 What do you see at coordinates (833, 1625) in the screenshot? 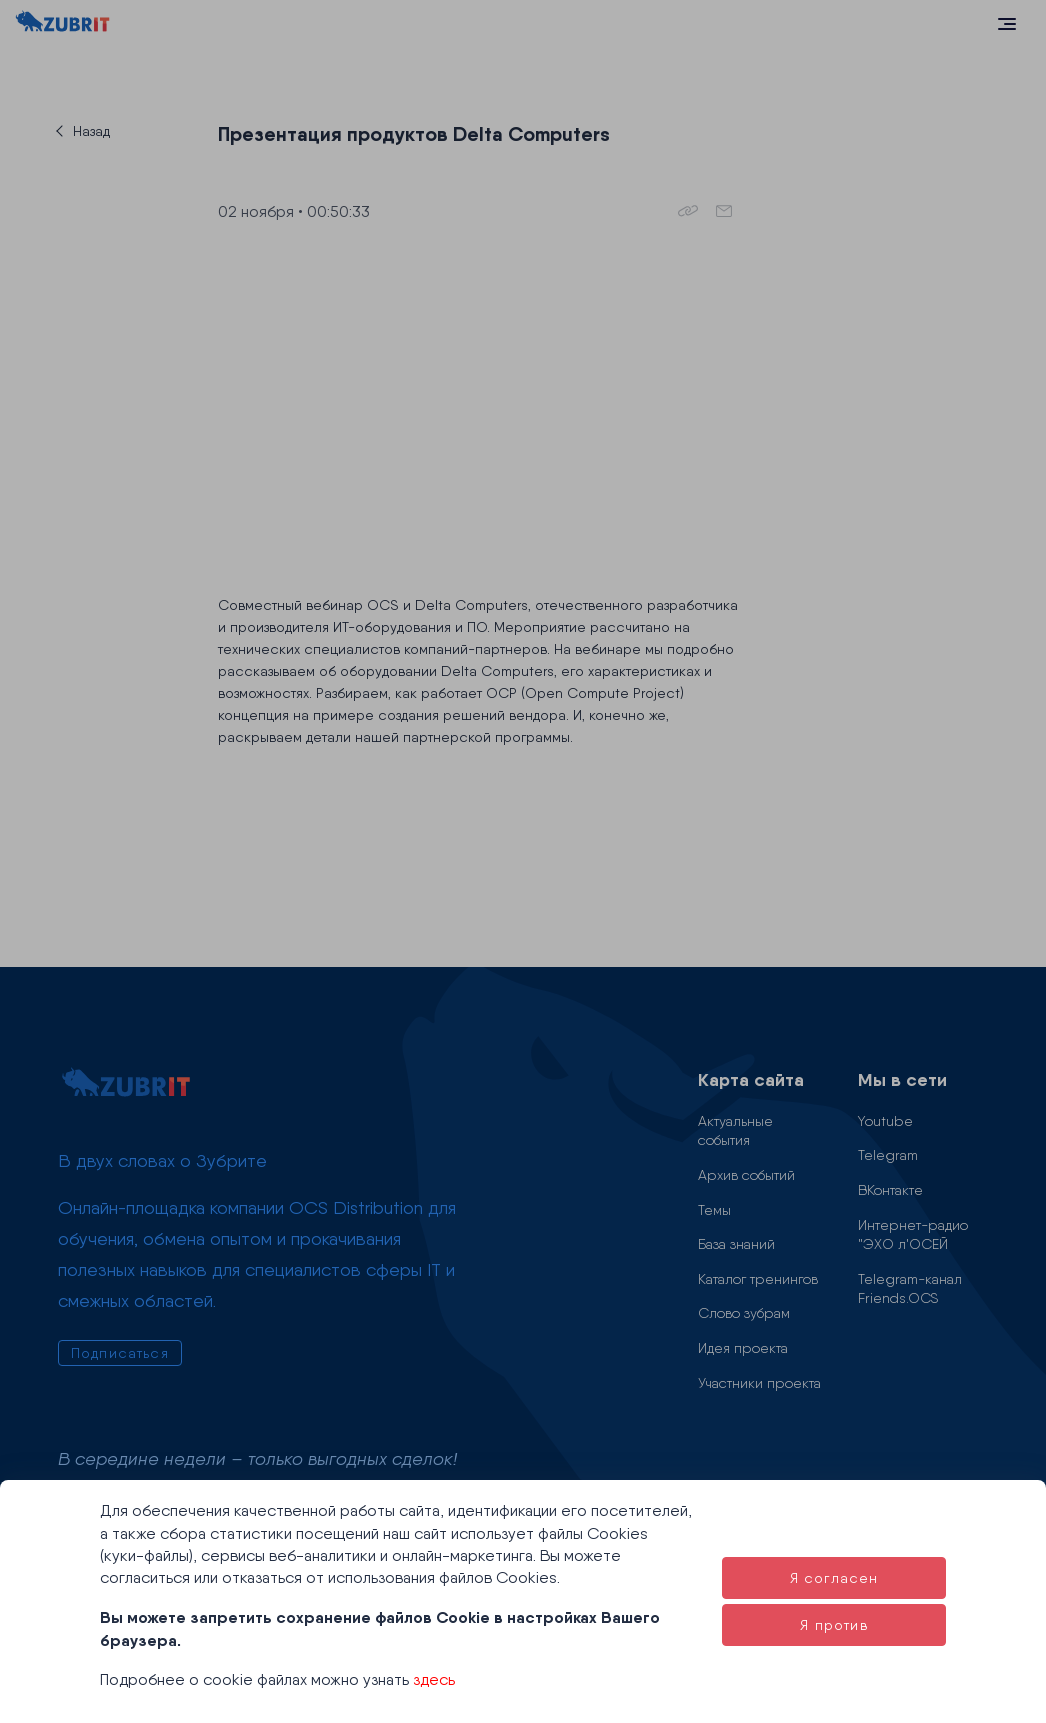
I see `Я против` at bounding box center [833, 1625].